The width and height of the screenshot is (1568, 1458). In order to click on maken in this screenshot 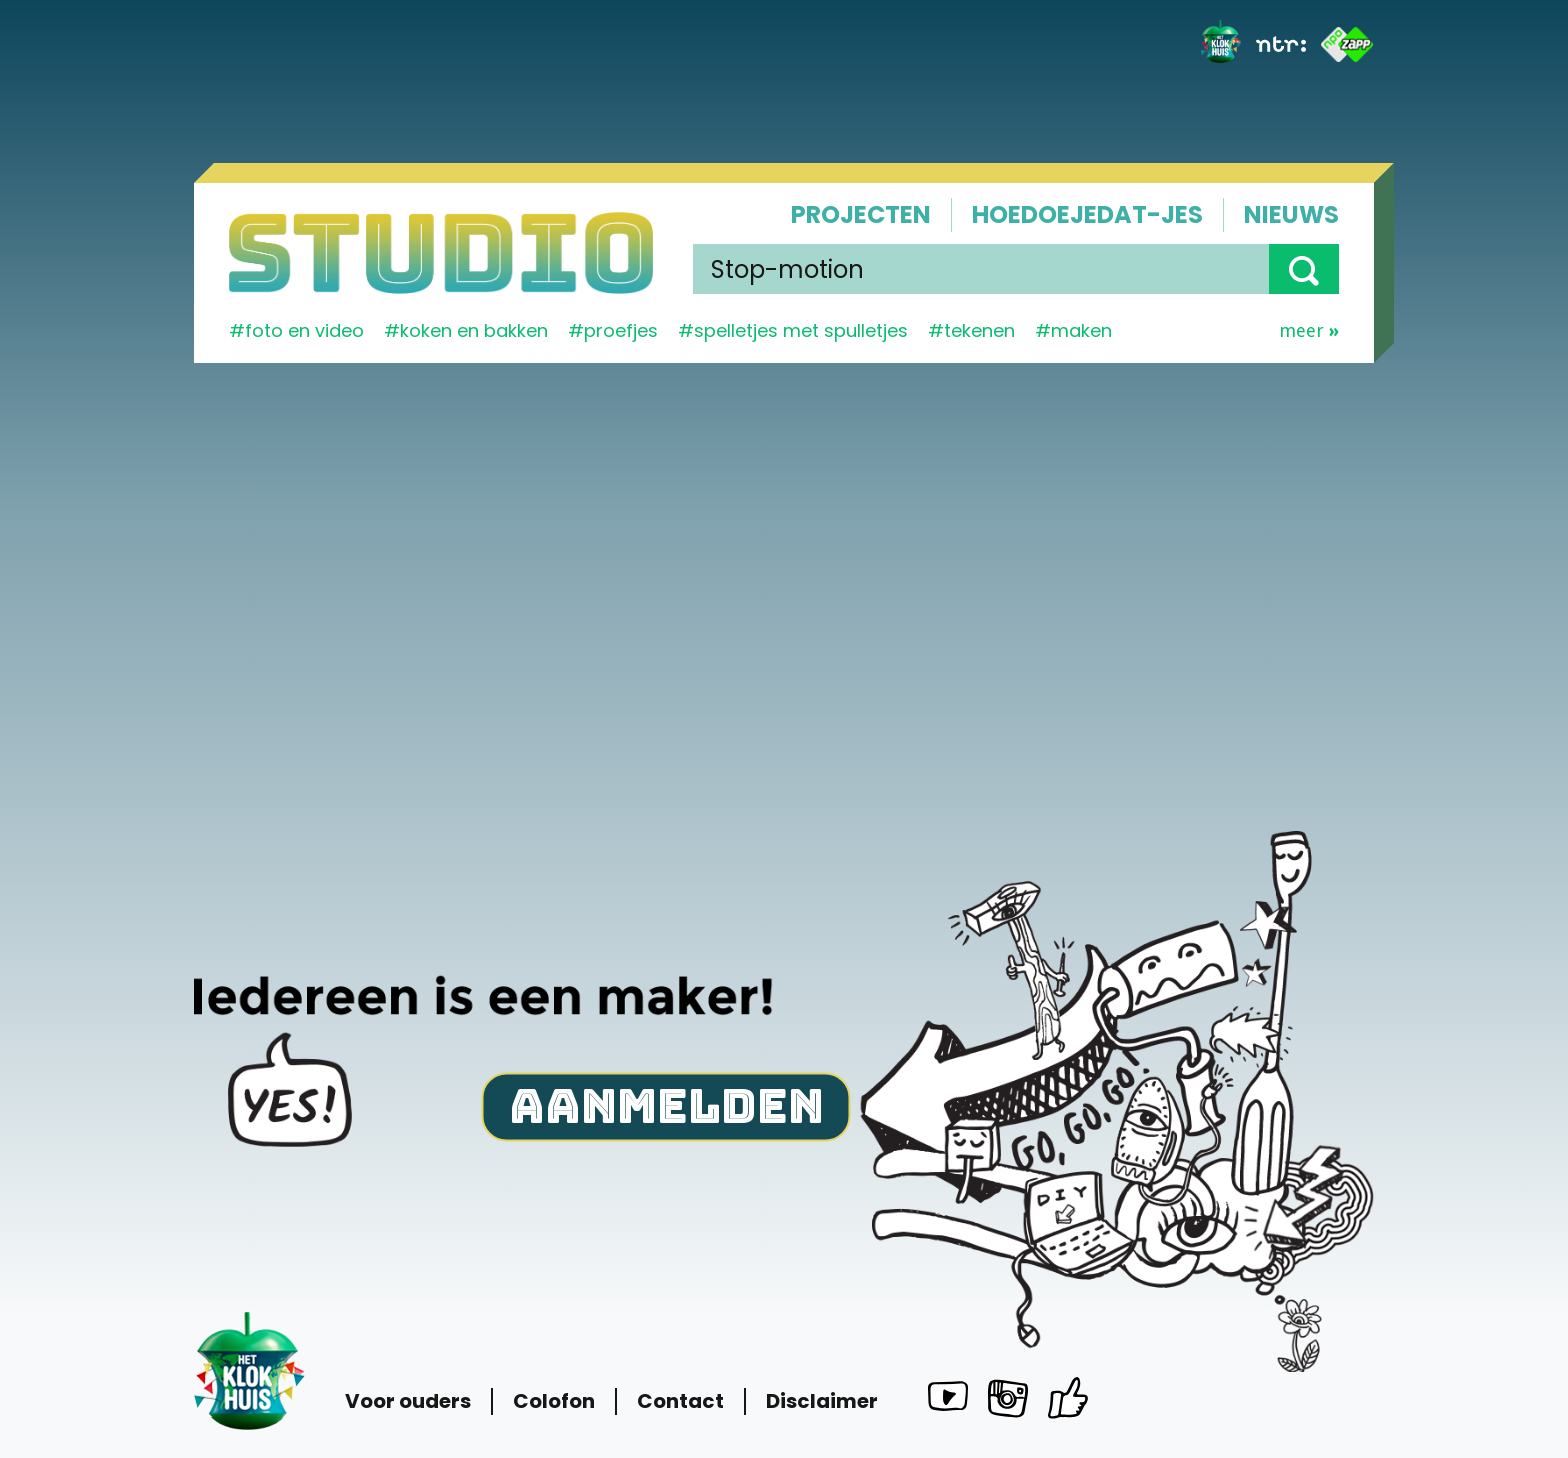, I will do `click(1081, 330)`.